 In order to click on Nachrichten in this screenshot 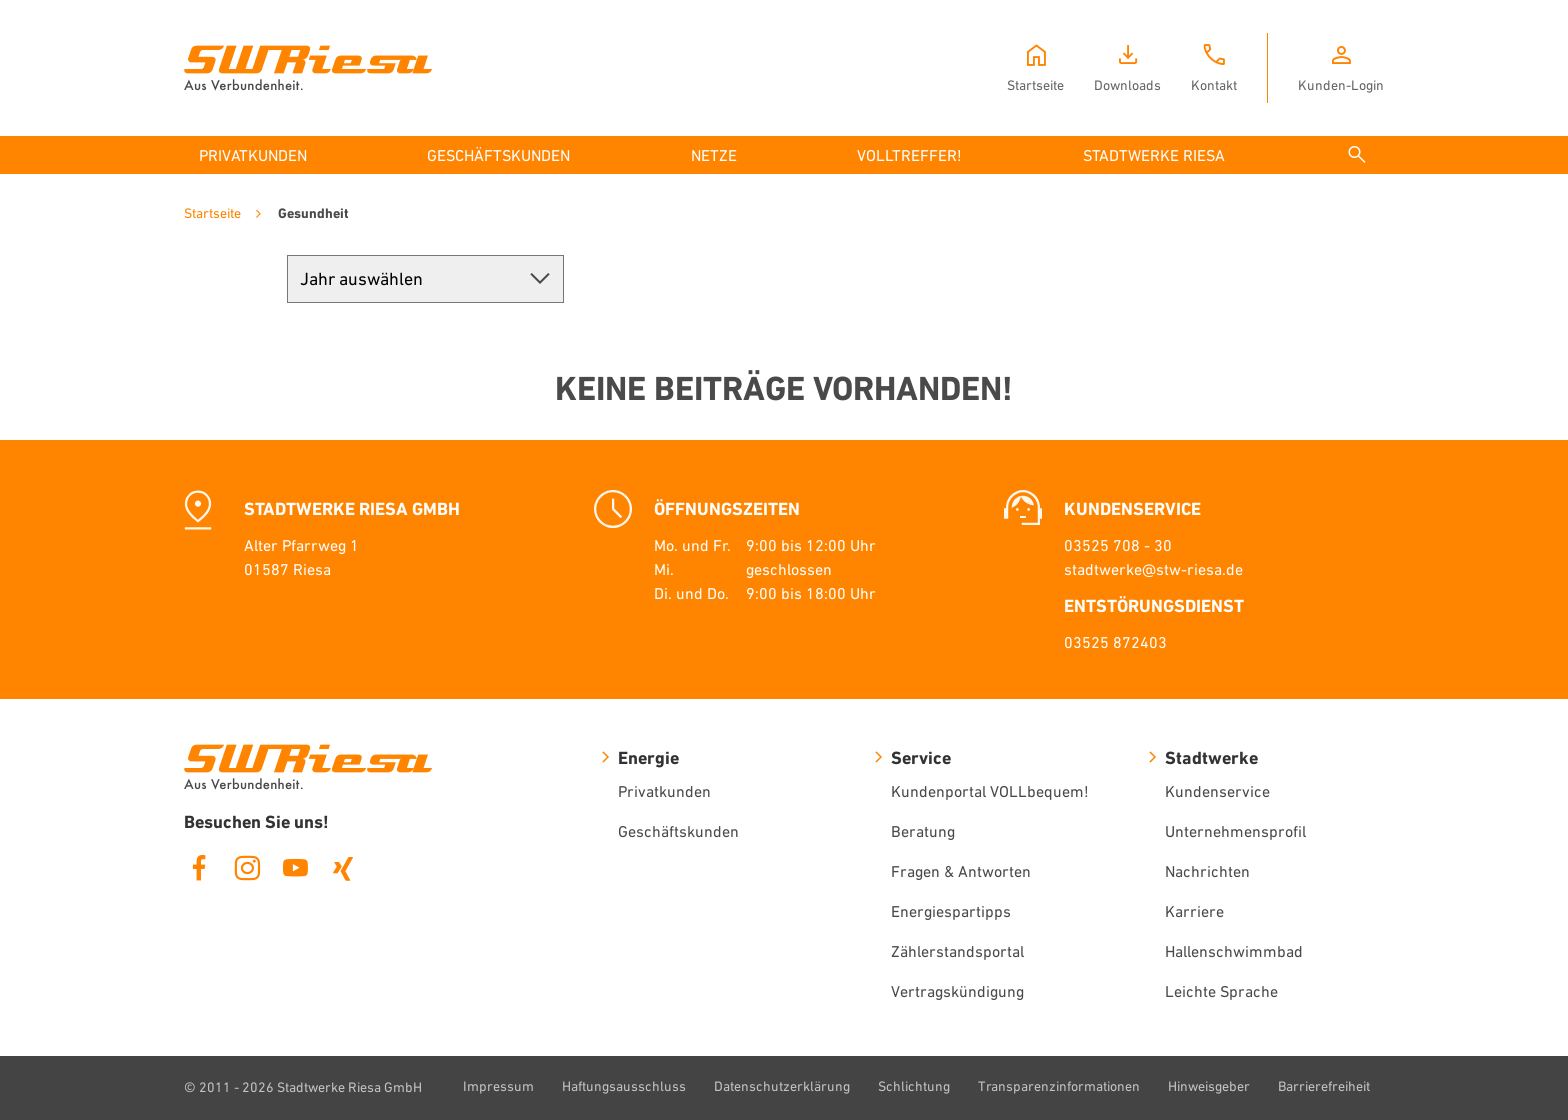, I will do `click(1207, 871)`.